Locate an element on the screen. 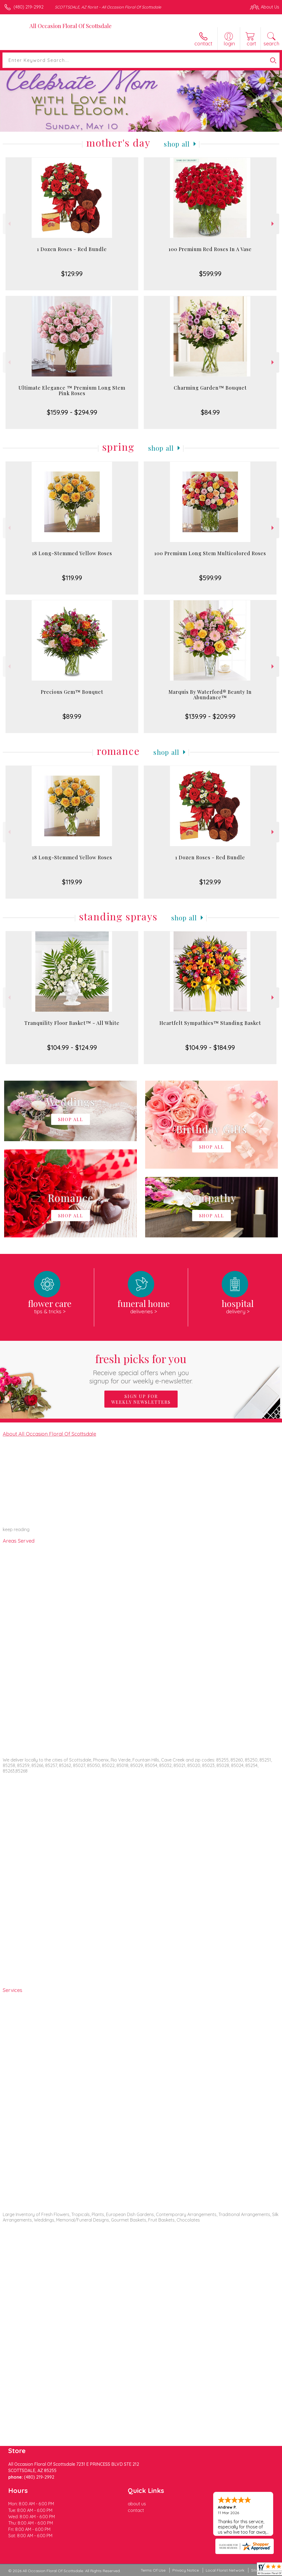  (480) 219-2992 is located at coordinates (28, 7).